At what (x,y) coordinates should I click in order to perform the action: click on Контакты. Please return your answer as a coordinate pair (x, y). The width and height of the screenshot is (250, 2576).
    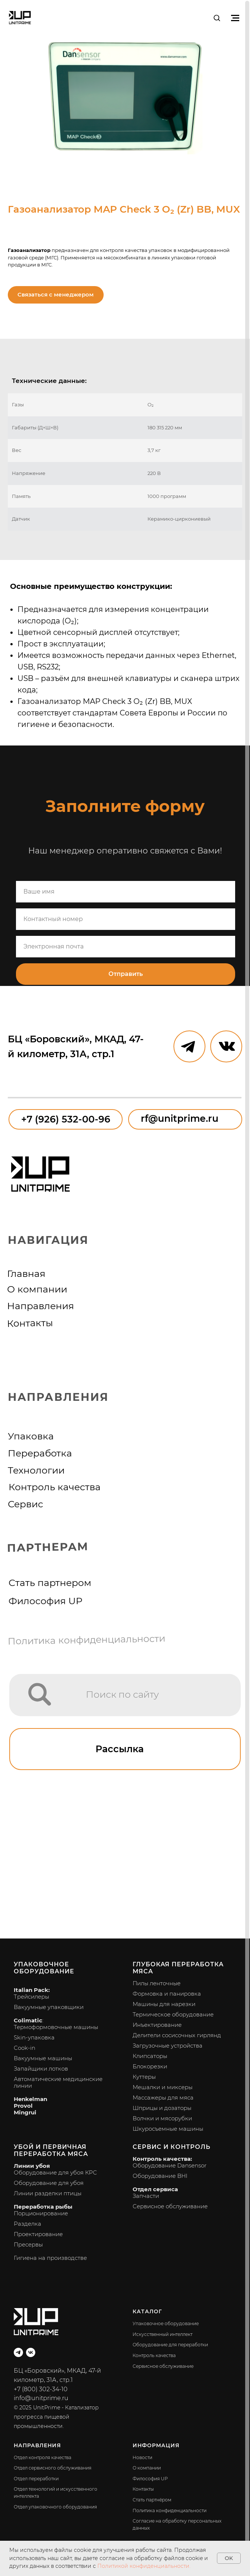
    Looking at the image, I should click on (30, 1323).